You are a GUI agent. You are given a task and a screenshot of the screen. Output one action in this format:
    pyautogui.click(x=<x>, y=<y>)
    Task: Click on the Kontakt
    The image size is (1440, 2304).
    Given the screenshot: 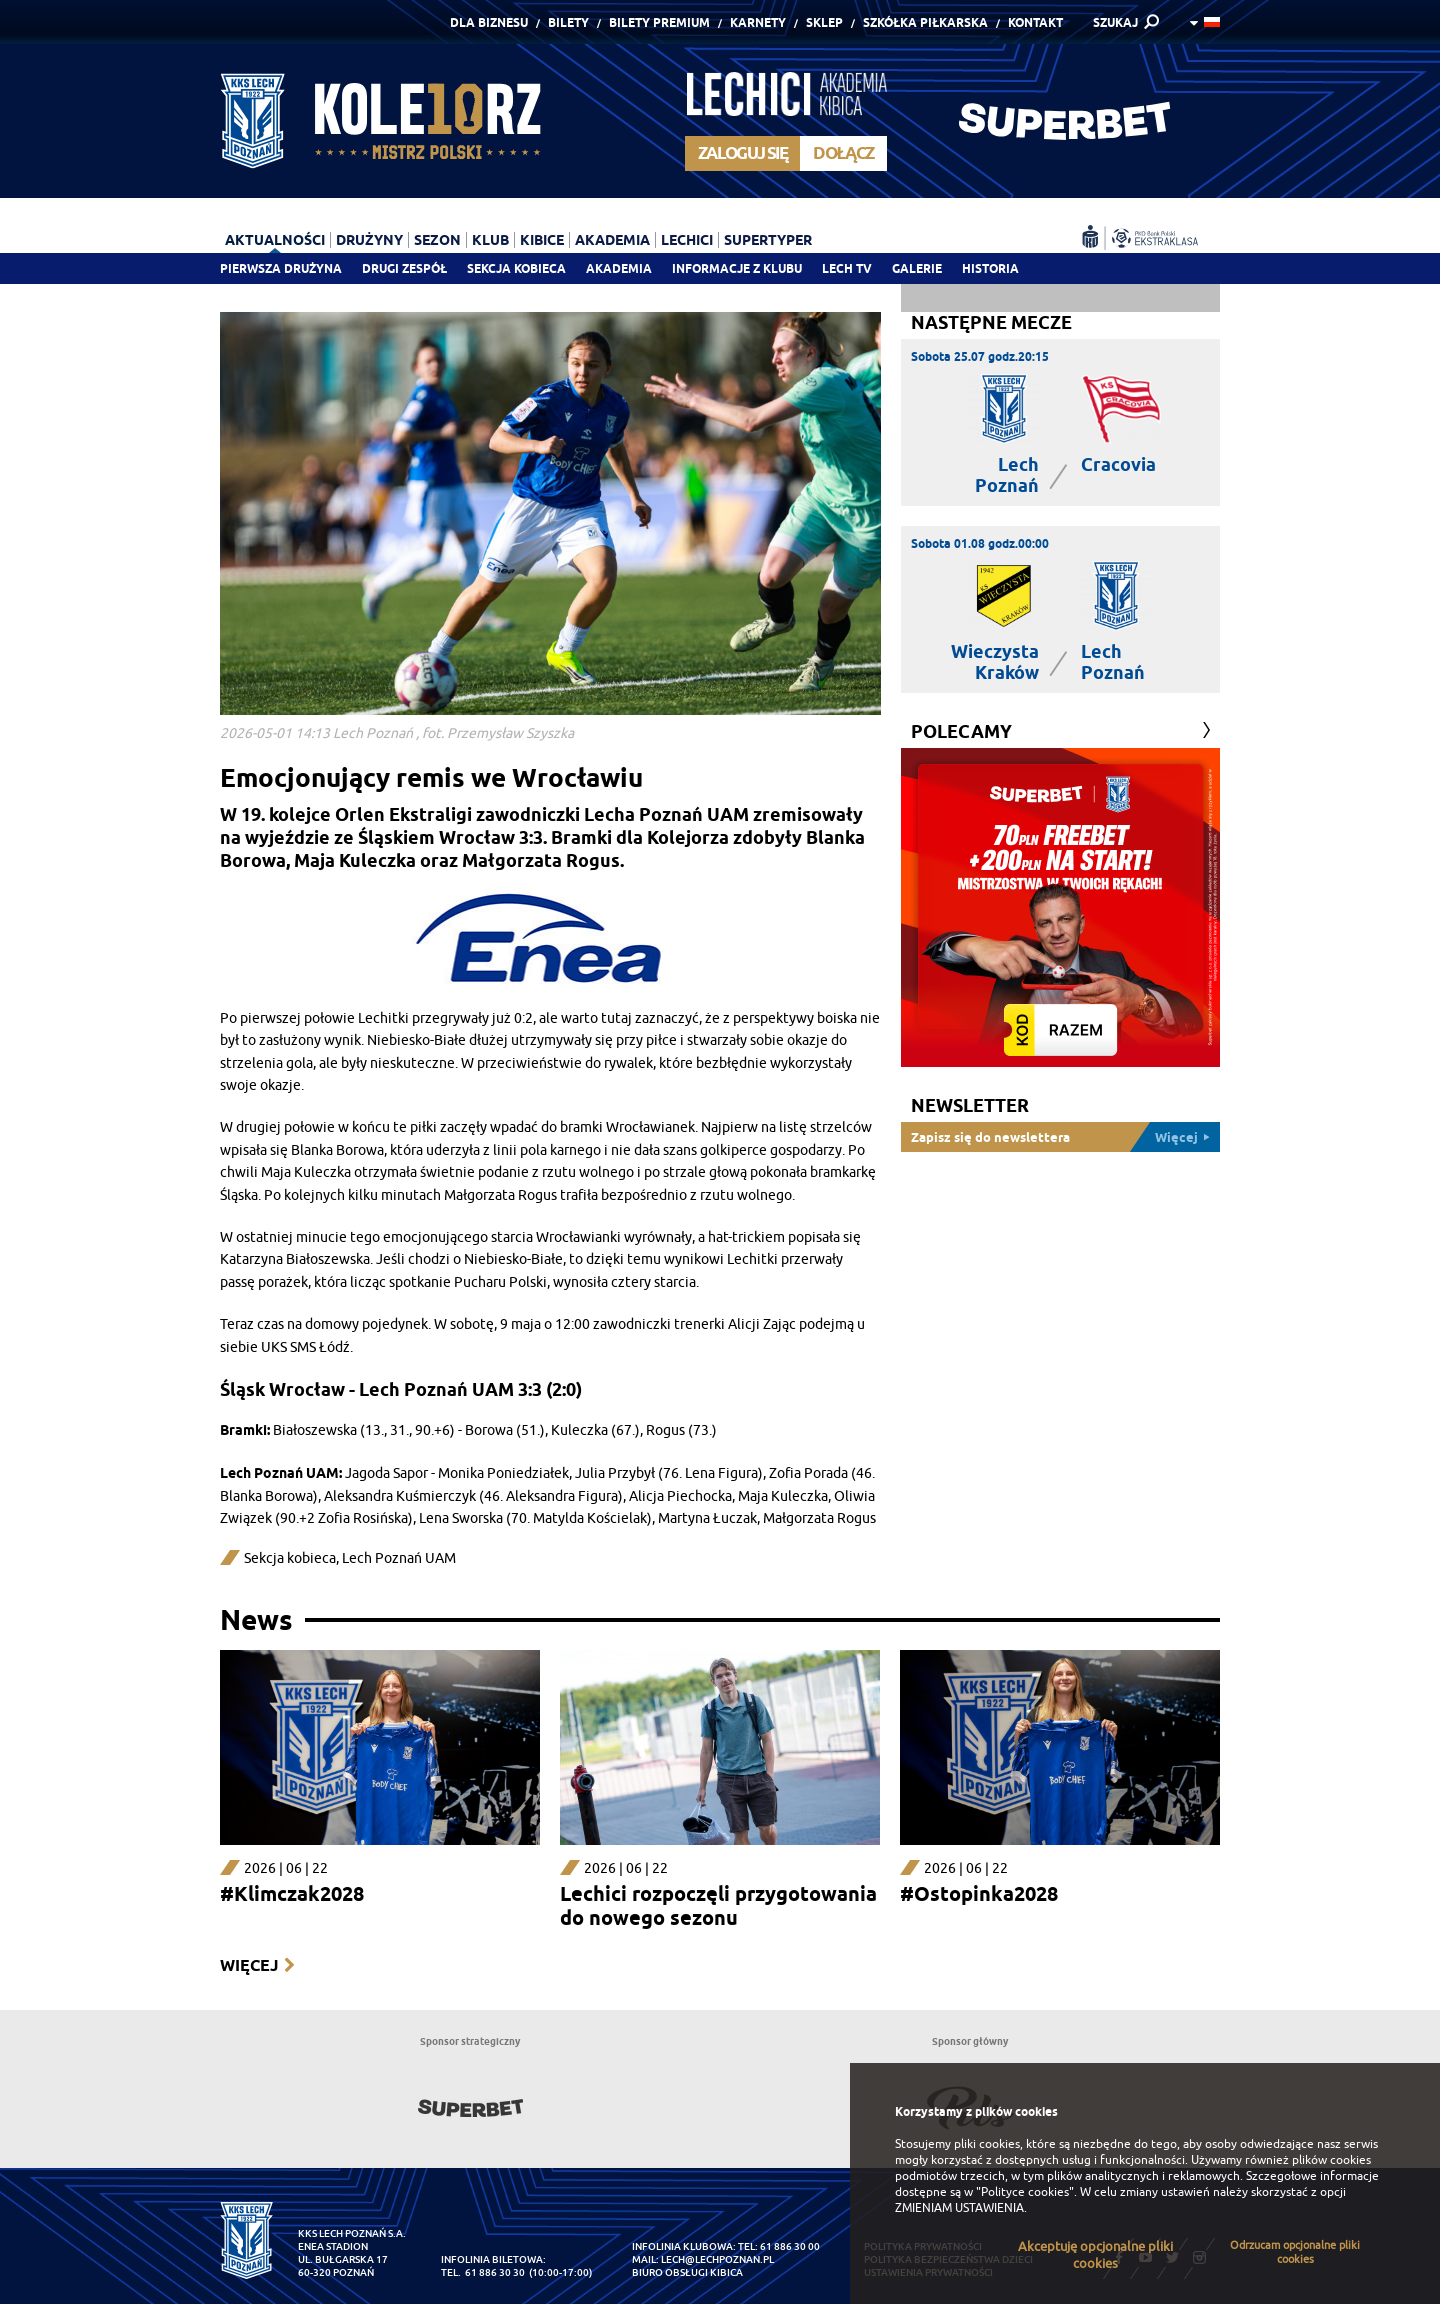 What is the action you would take?
    pyautogui.click(x=1035, y=22)
    